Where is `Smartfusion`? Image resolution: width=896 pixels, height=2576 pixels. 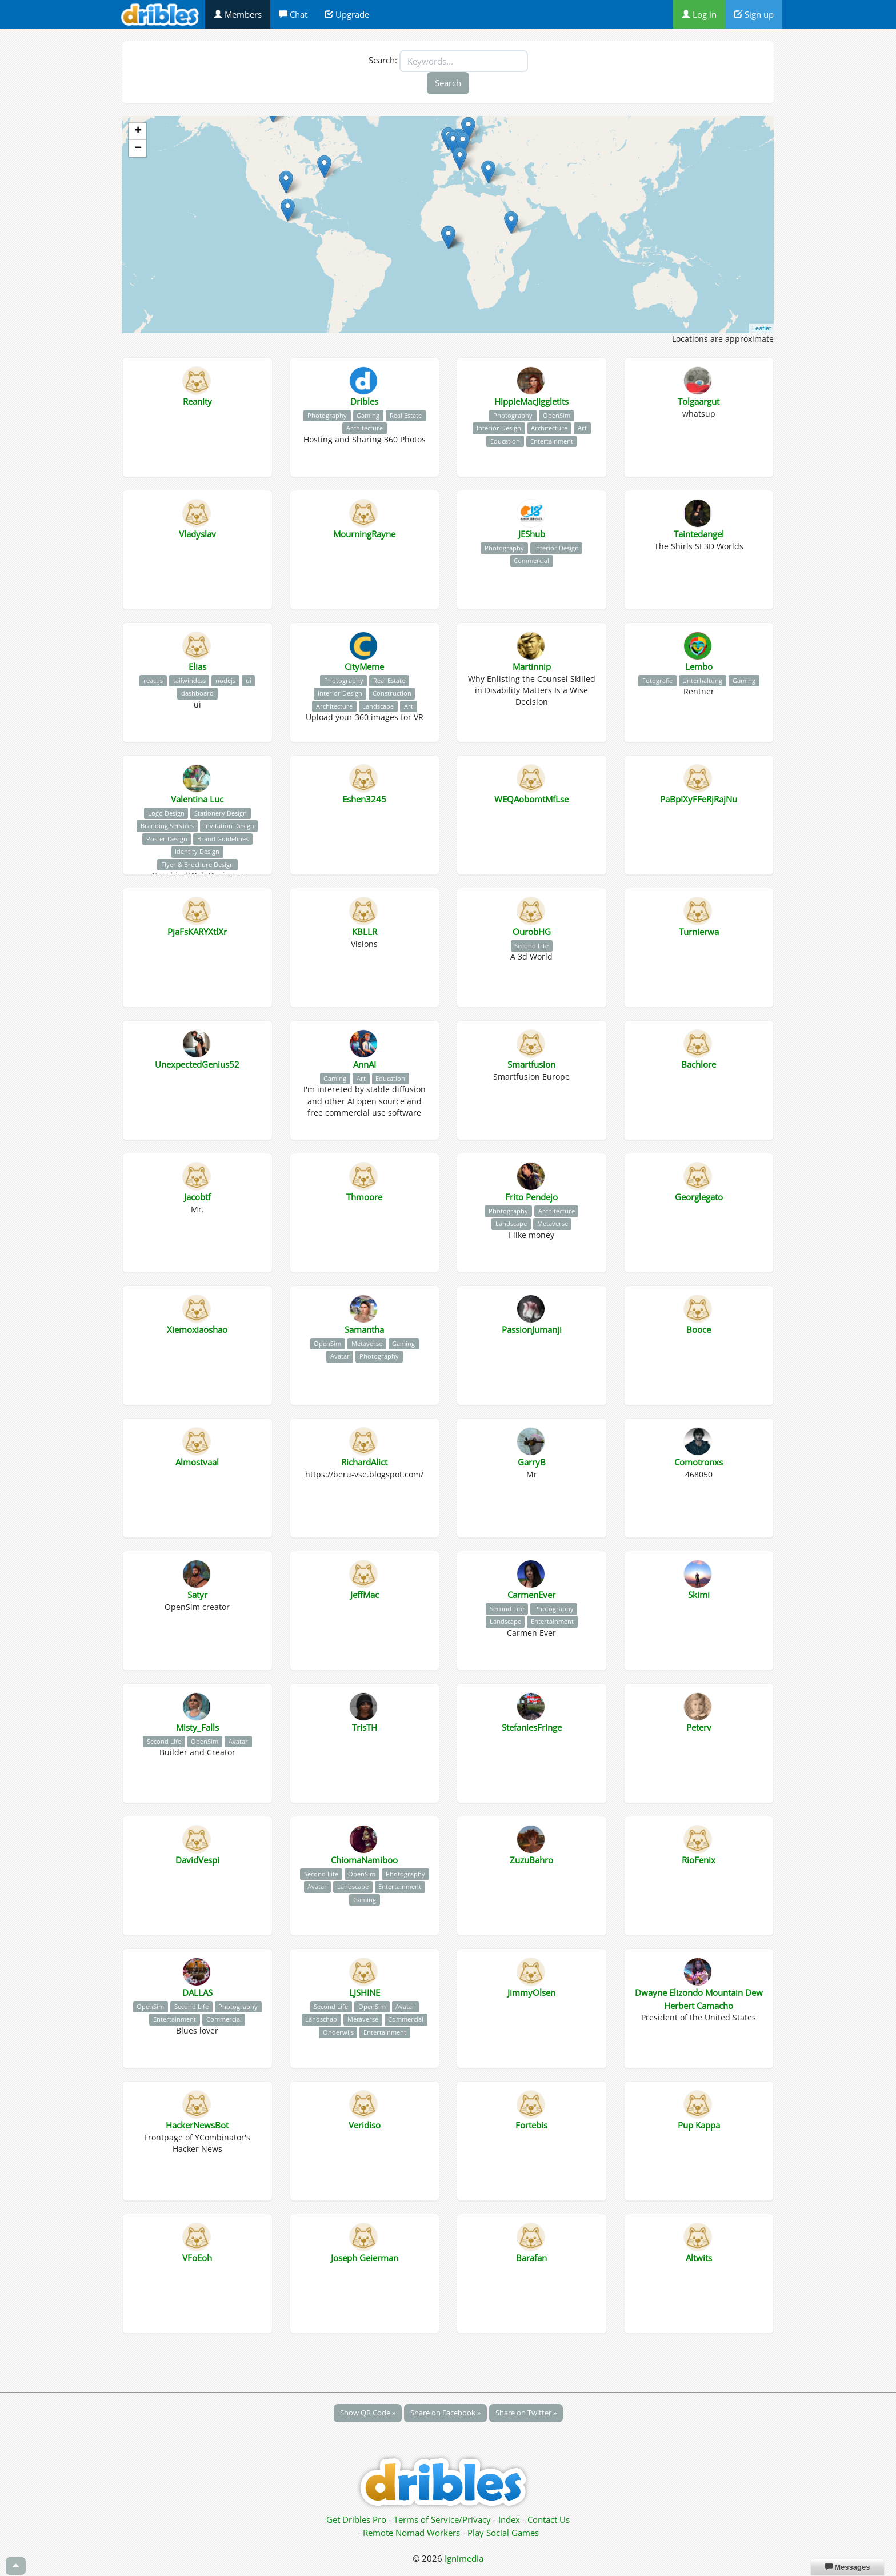
Smartfusion is located at coordinates (531, 1064).